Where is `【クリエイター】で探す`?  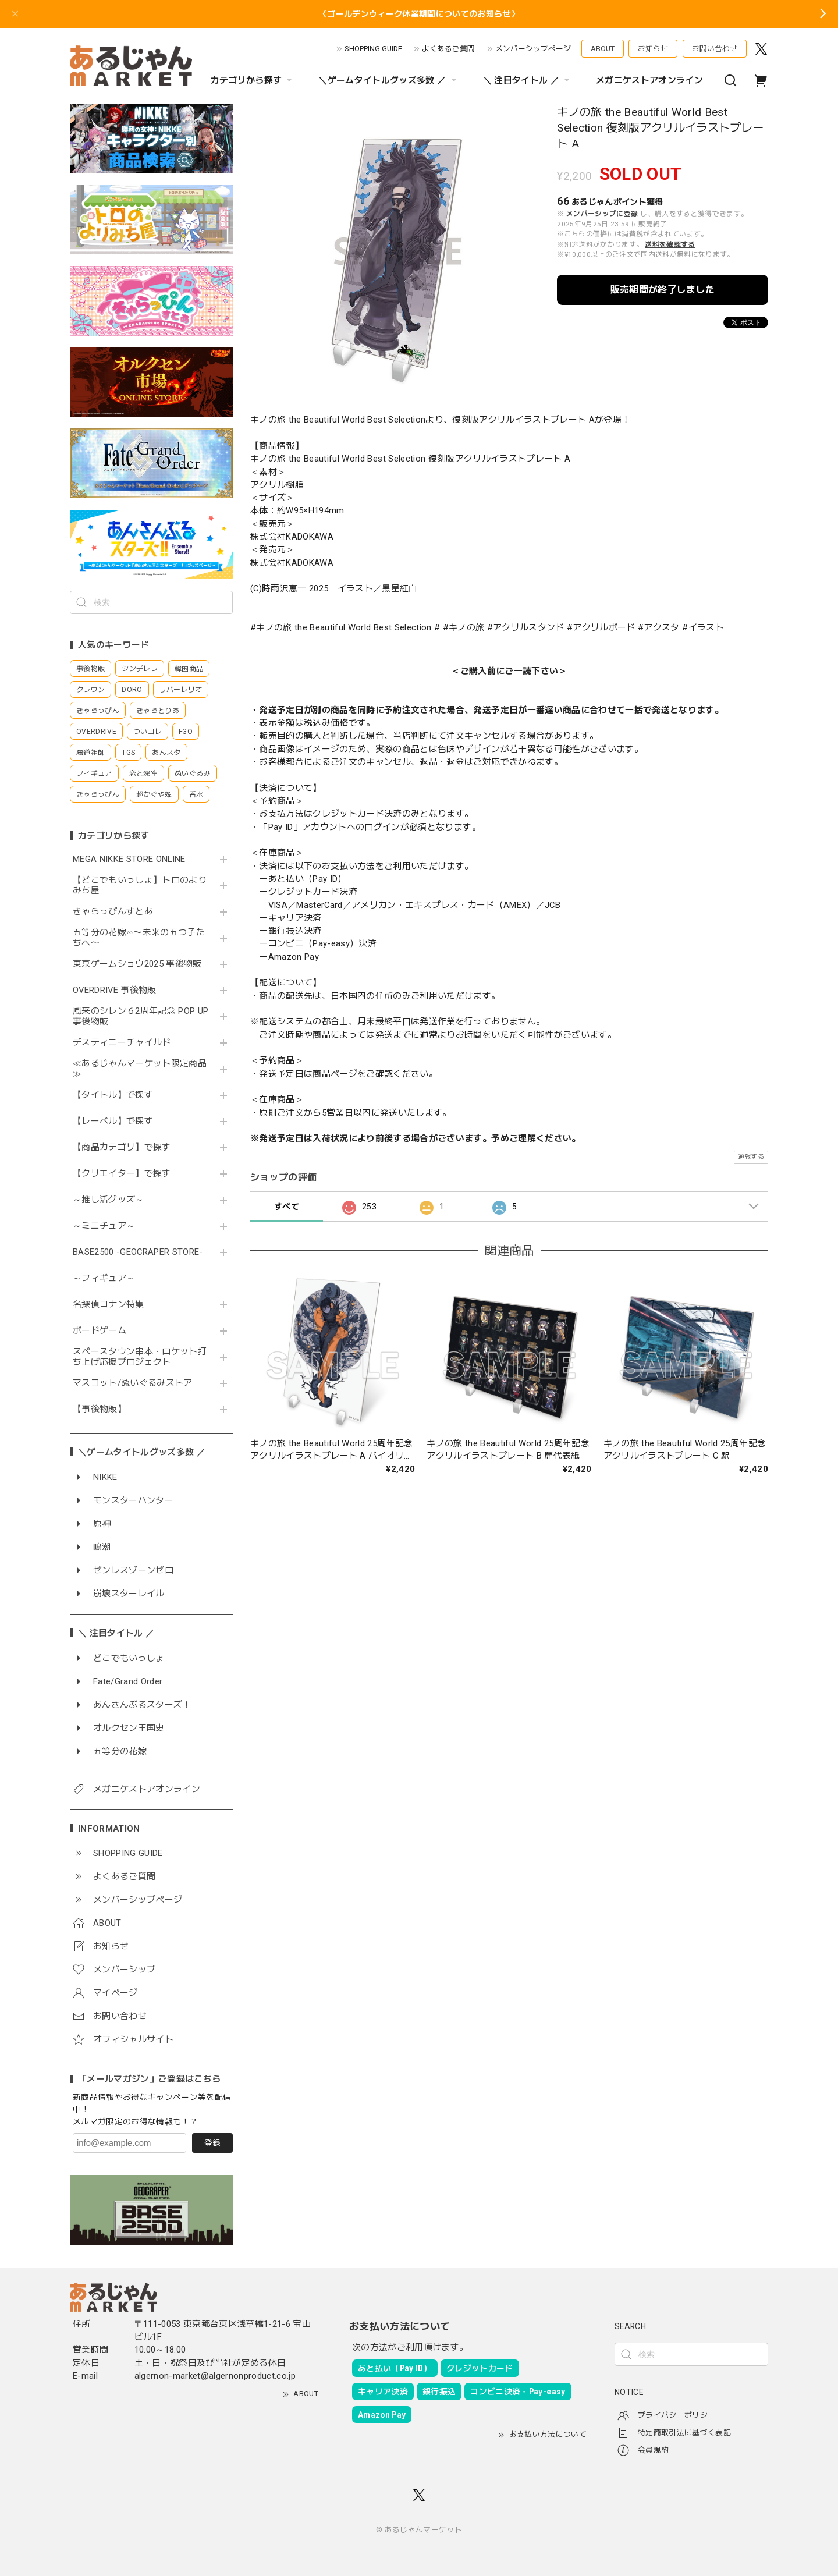 【クリエイター】で探す is located at coordinates (122, 1174).